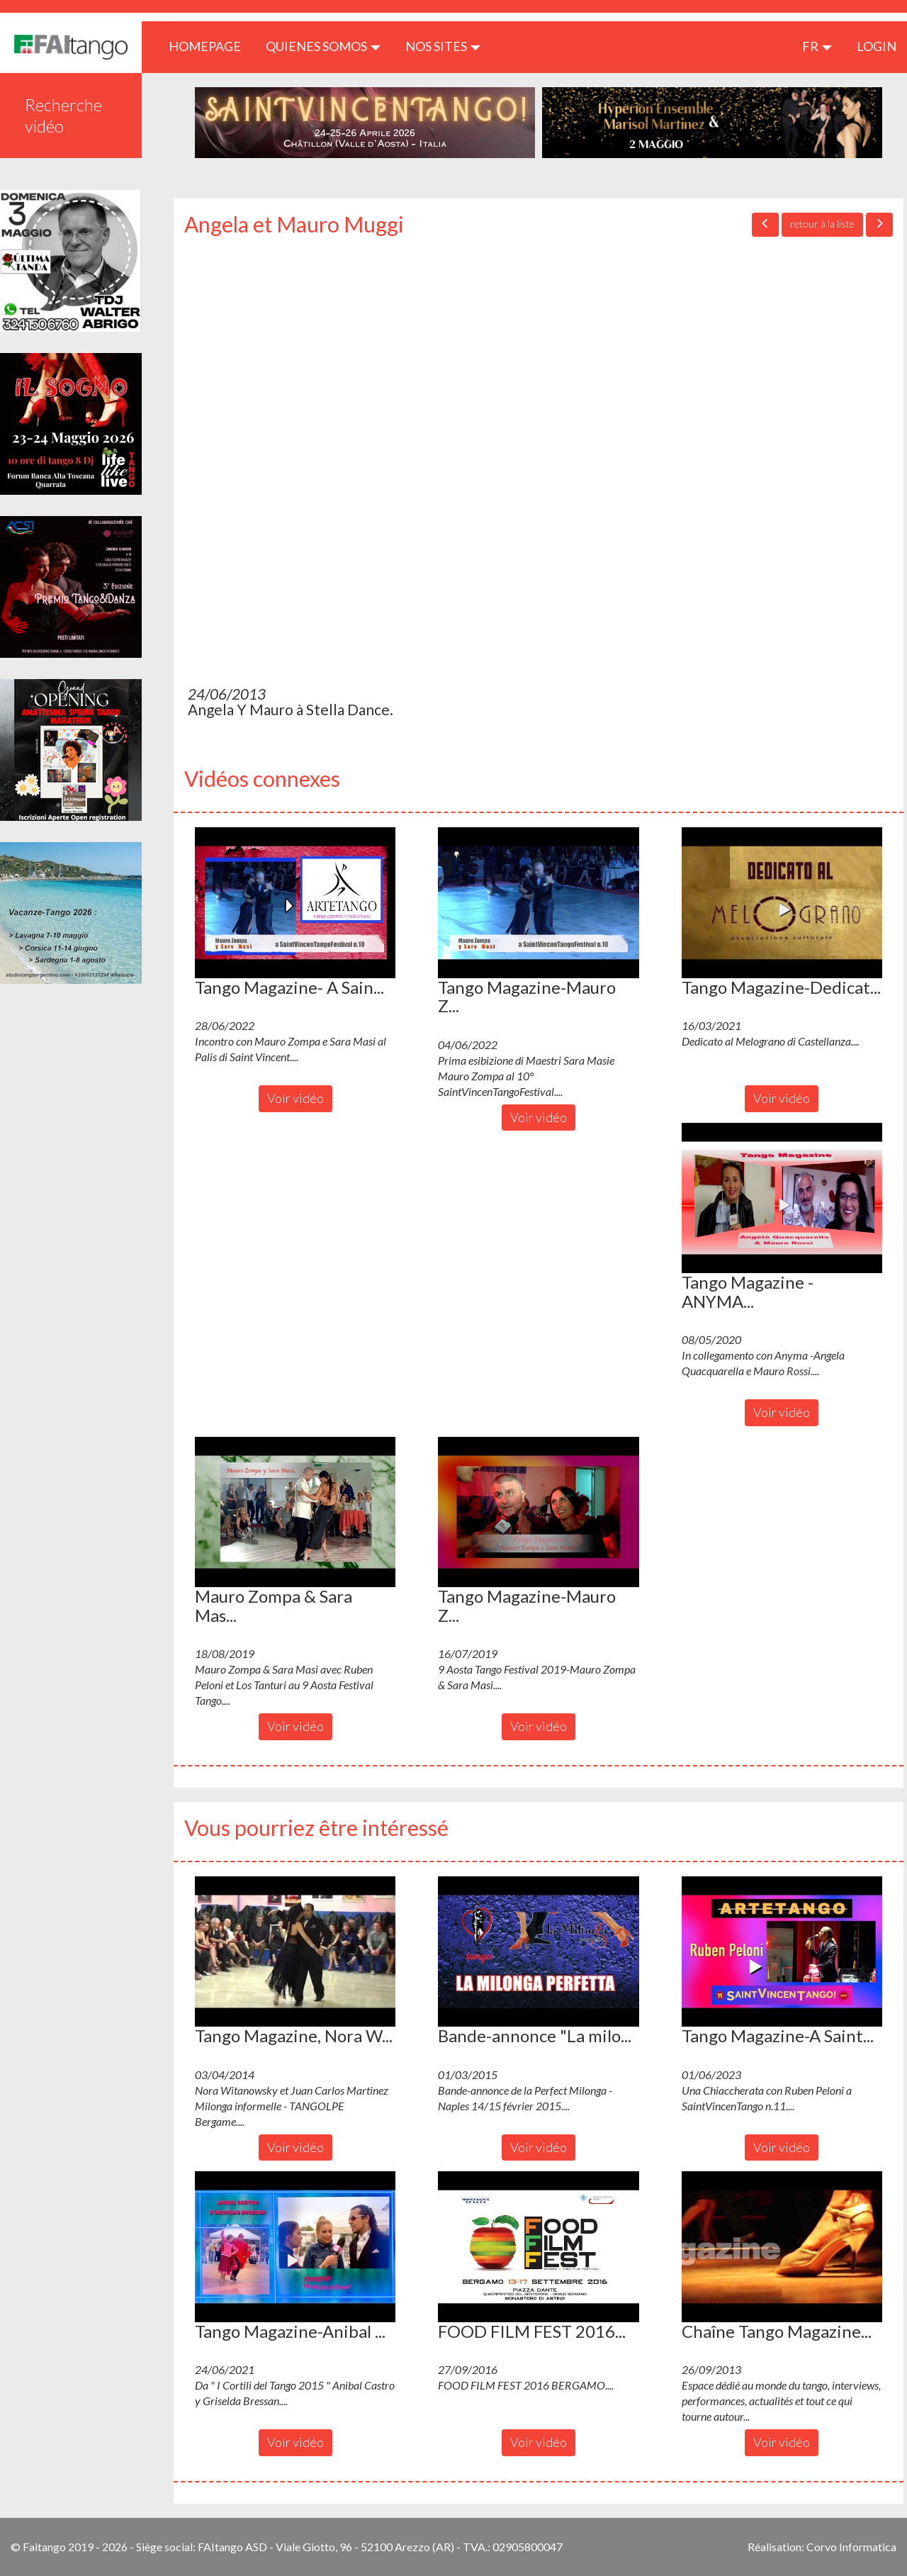 The image size is (907, 2576). I want to click on [button], so click(295, 902).